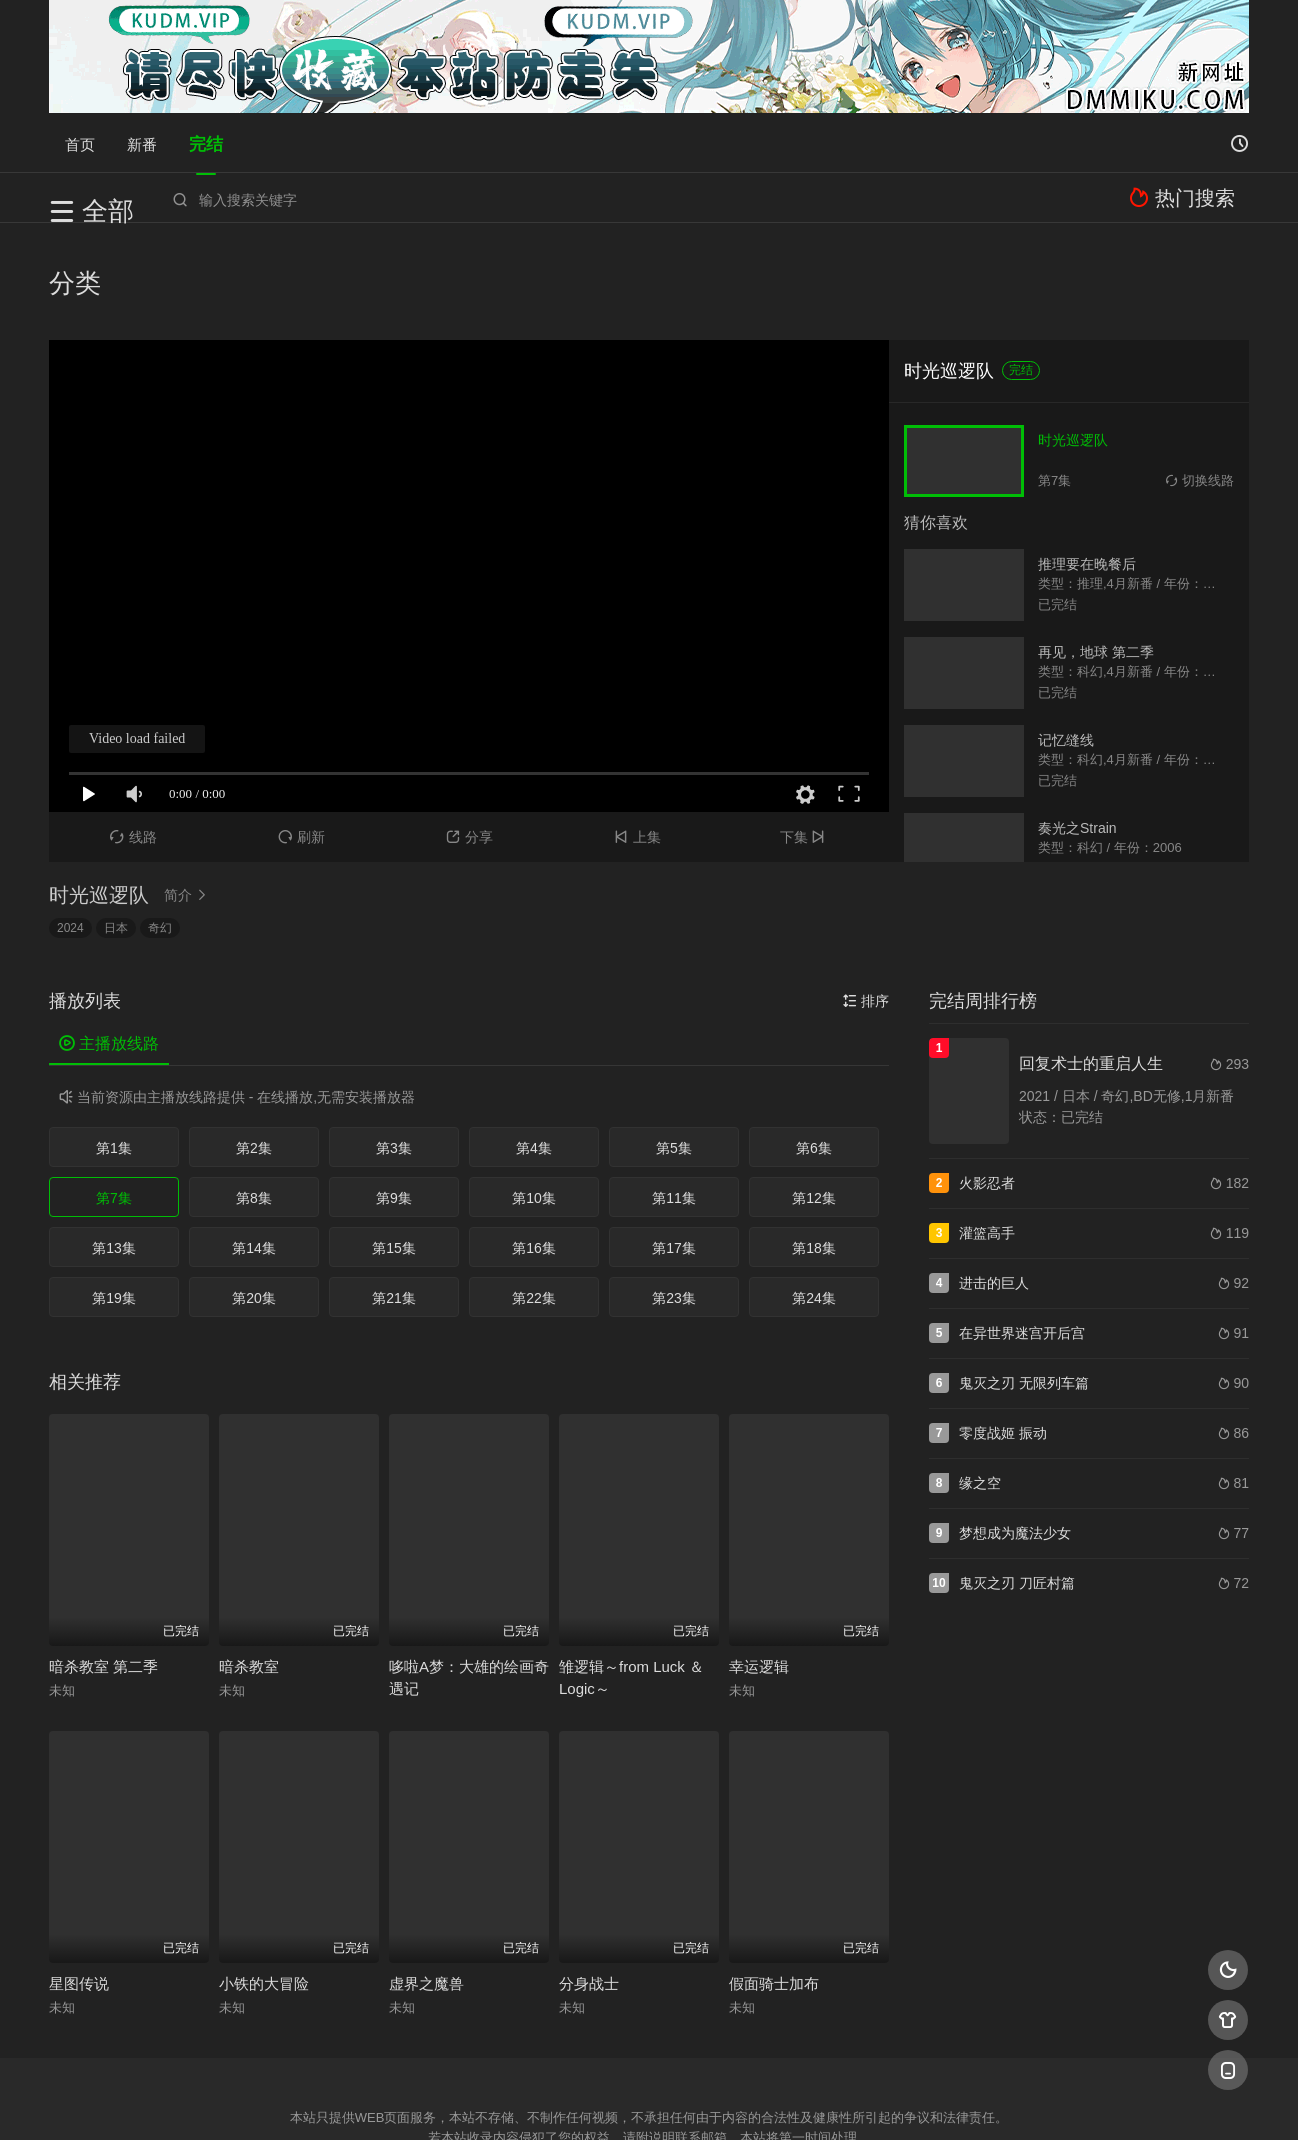 The width and height of the screenshot is (1298, 2140). I want to click on 第3集, so click(394, 1051).